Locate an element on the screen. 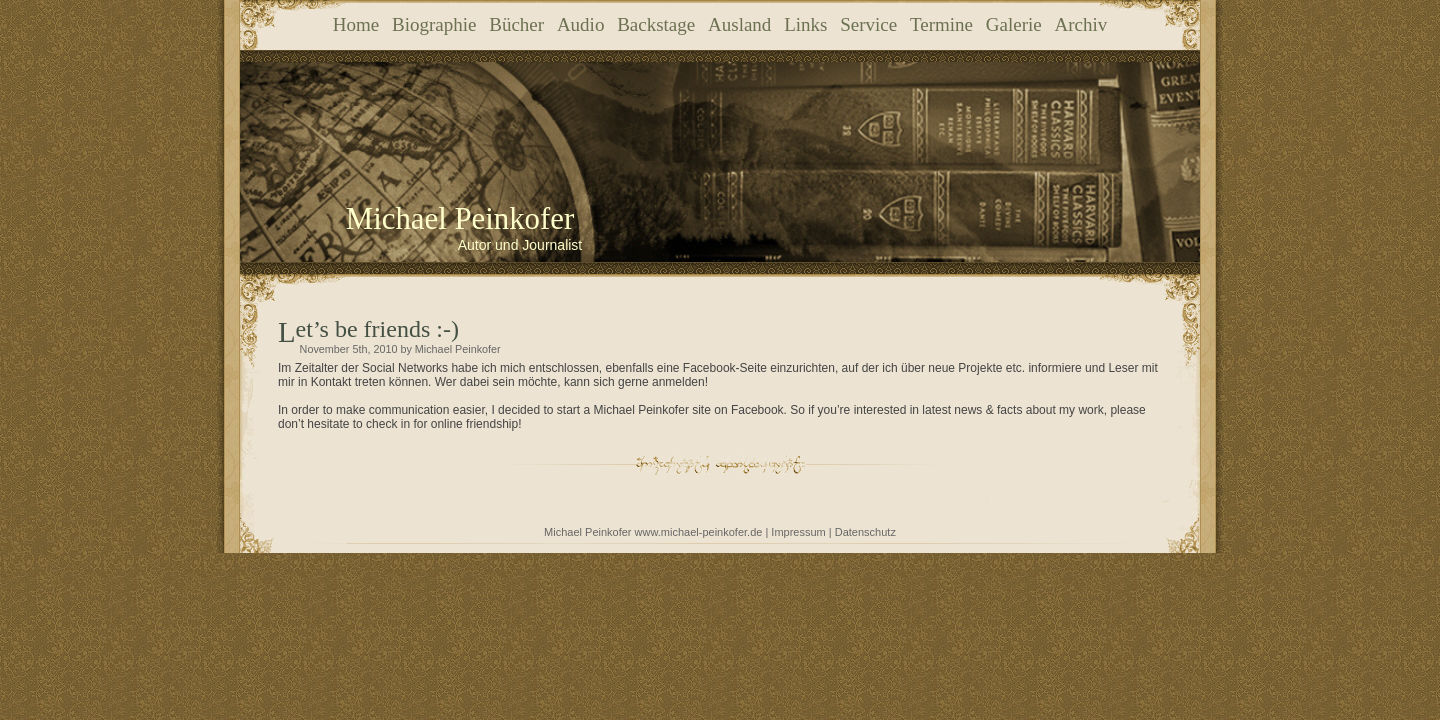  Service is located at coordinates (868, 24).